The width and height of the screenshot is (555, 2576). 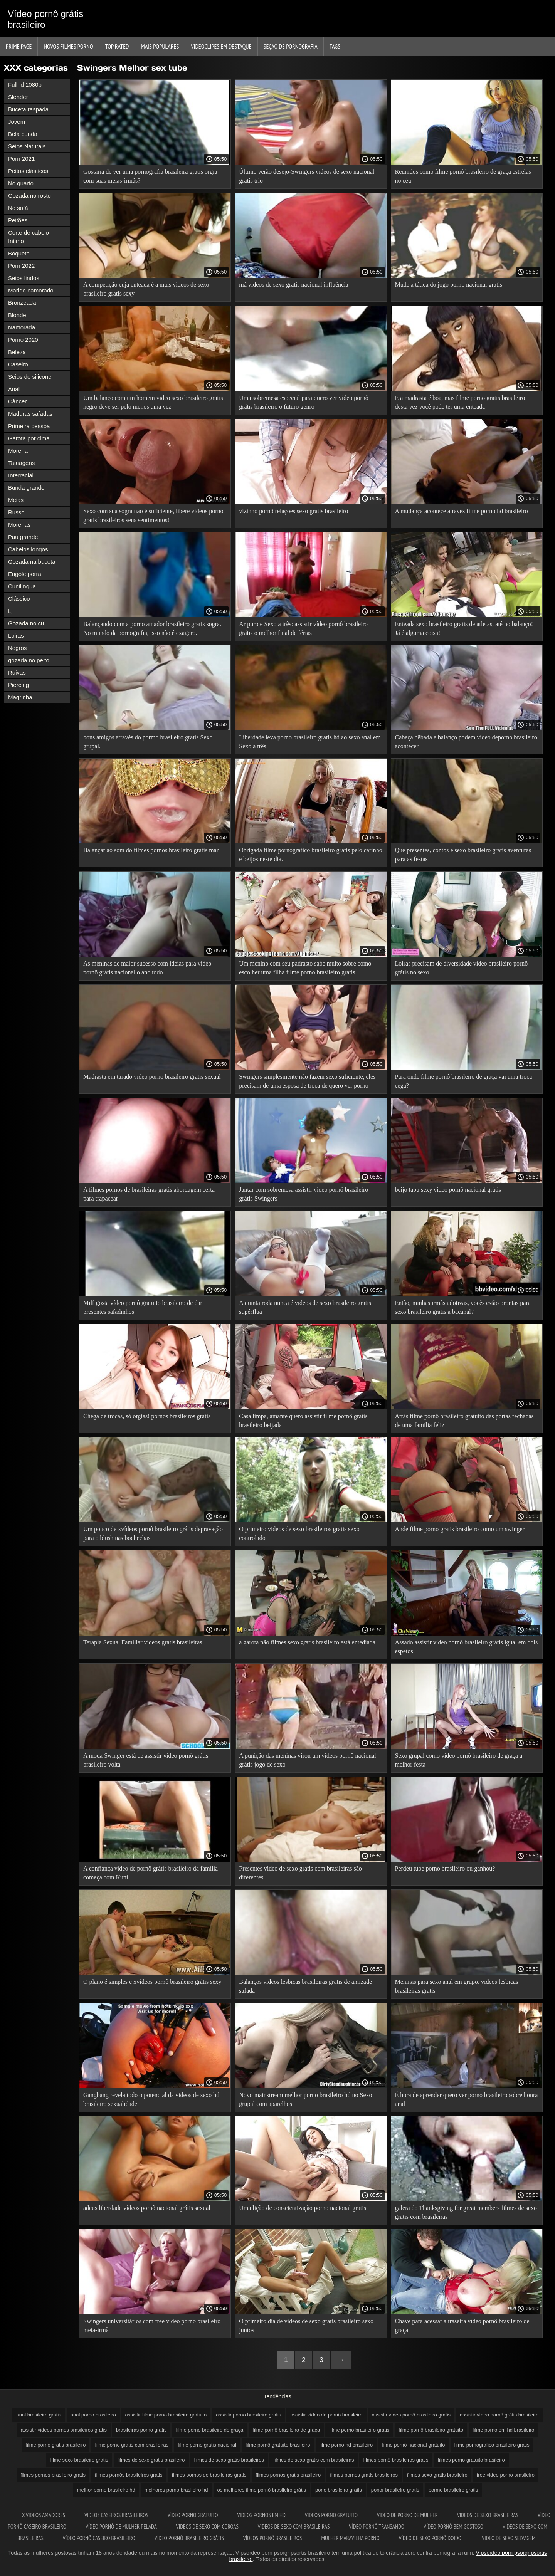 I want to click on Boquete, so click(x=19, y=253).